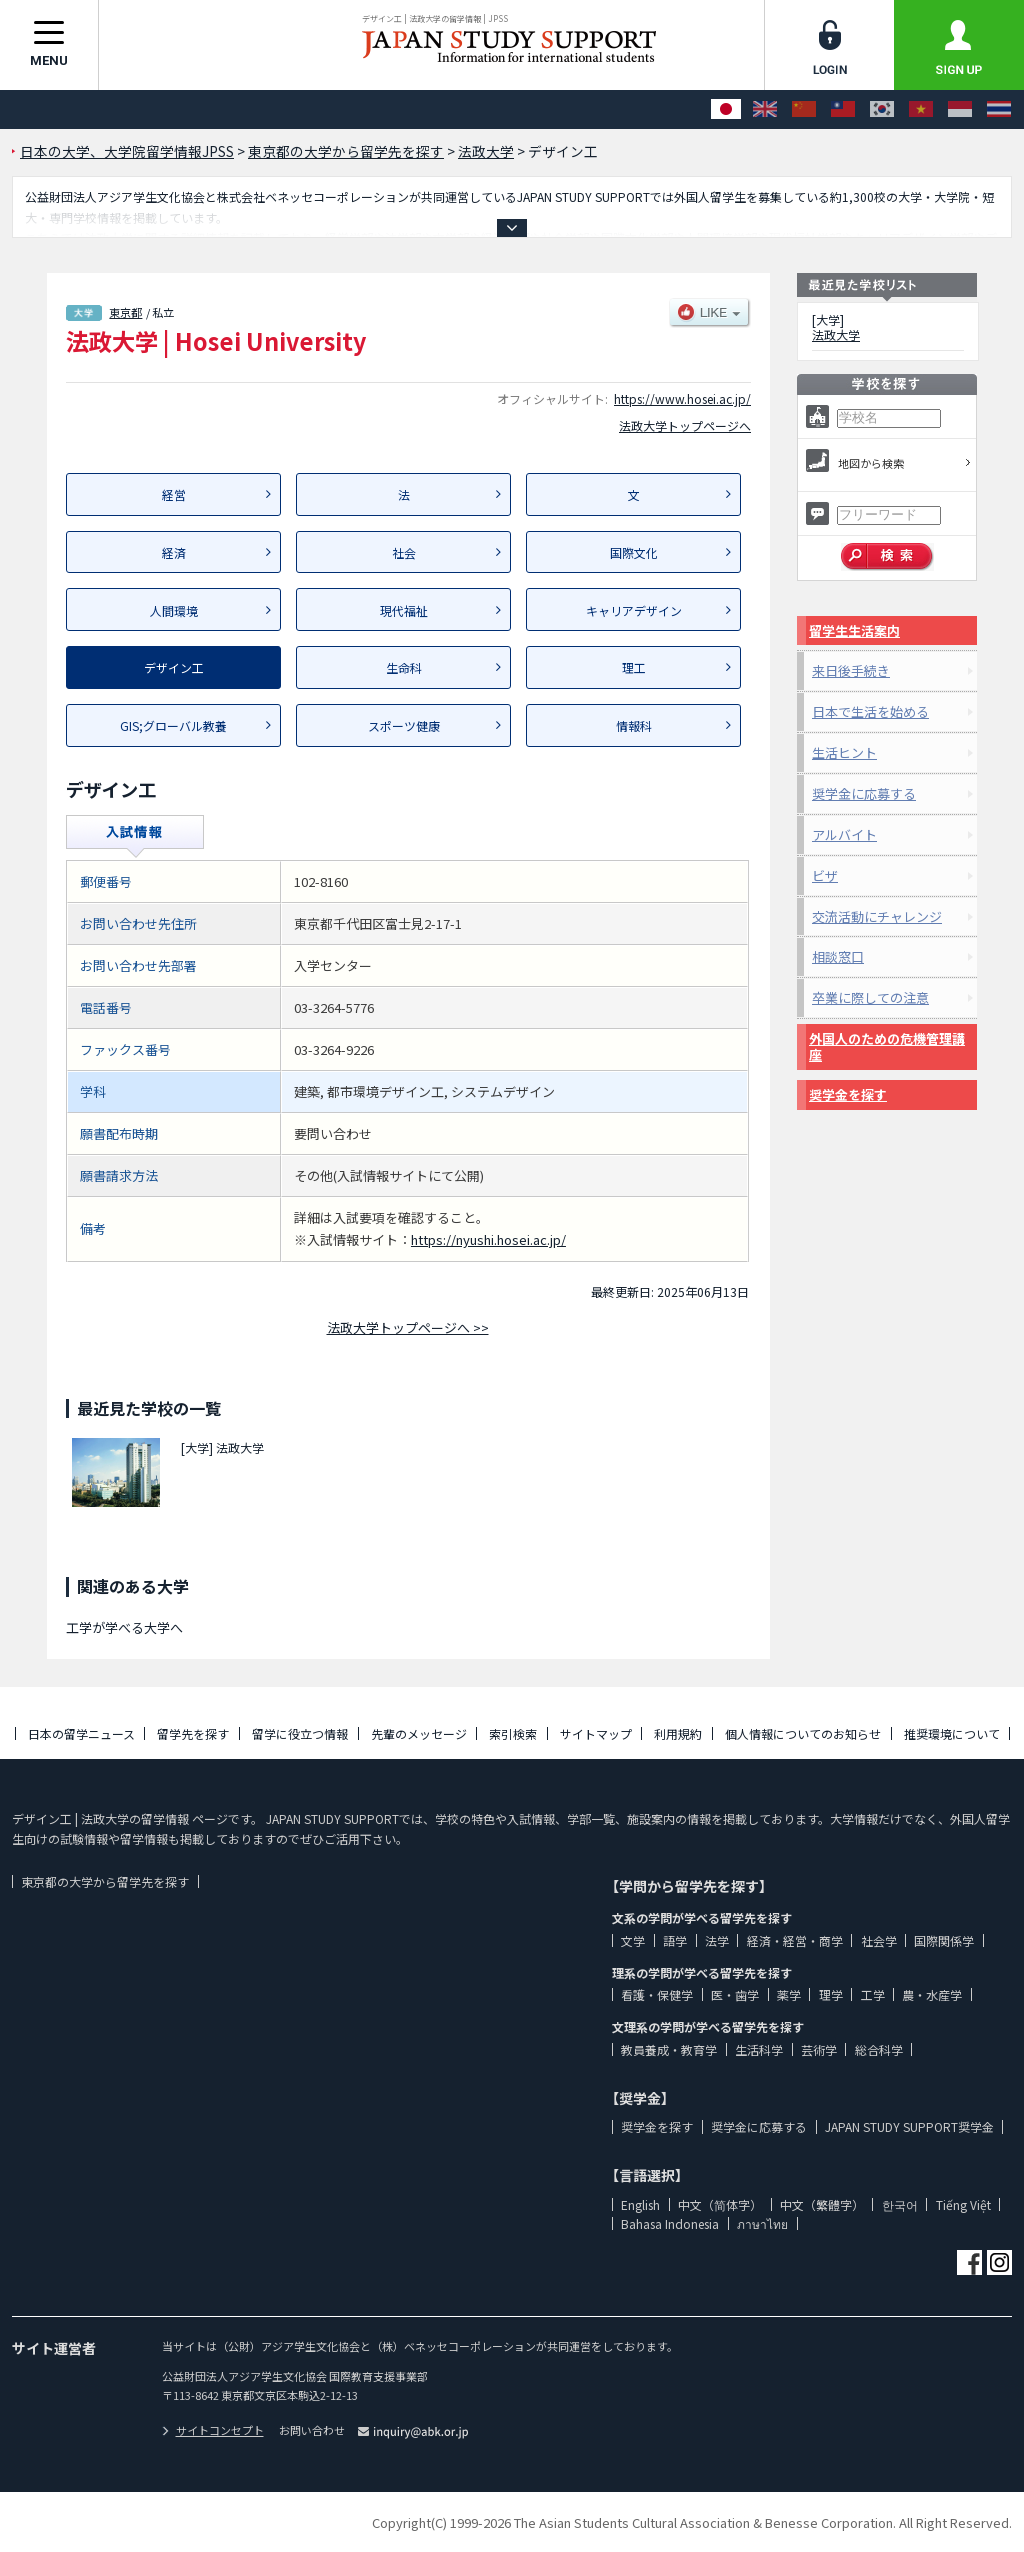  What do you see at coordinates (685, 425) in the screenshot?
I see `法政大学トップページへ` at bounding box center [685, 425].